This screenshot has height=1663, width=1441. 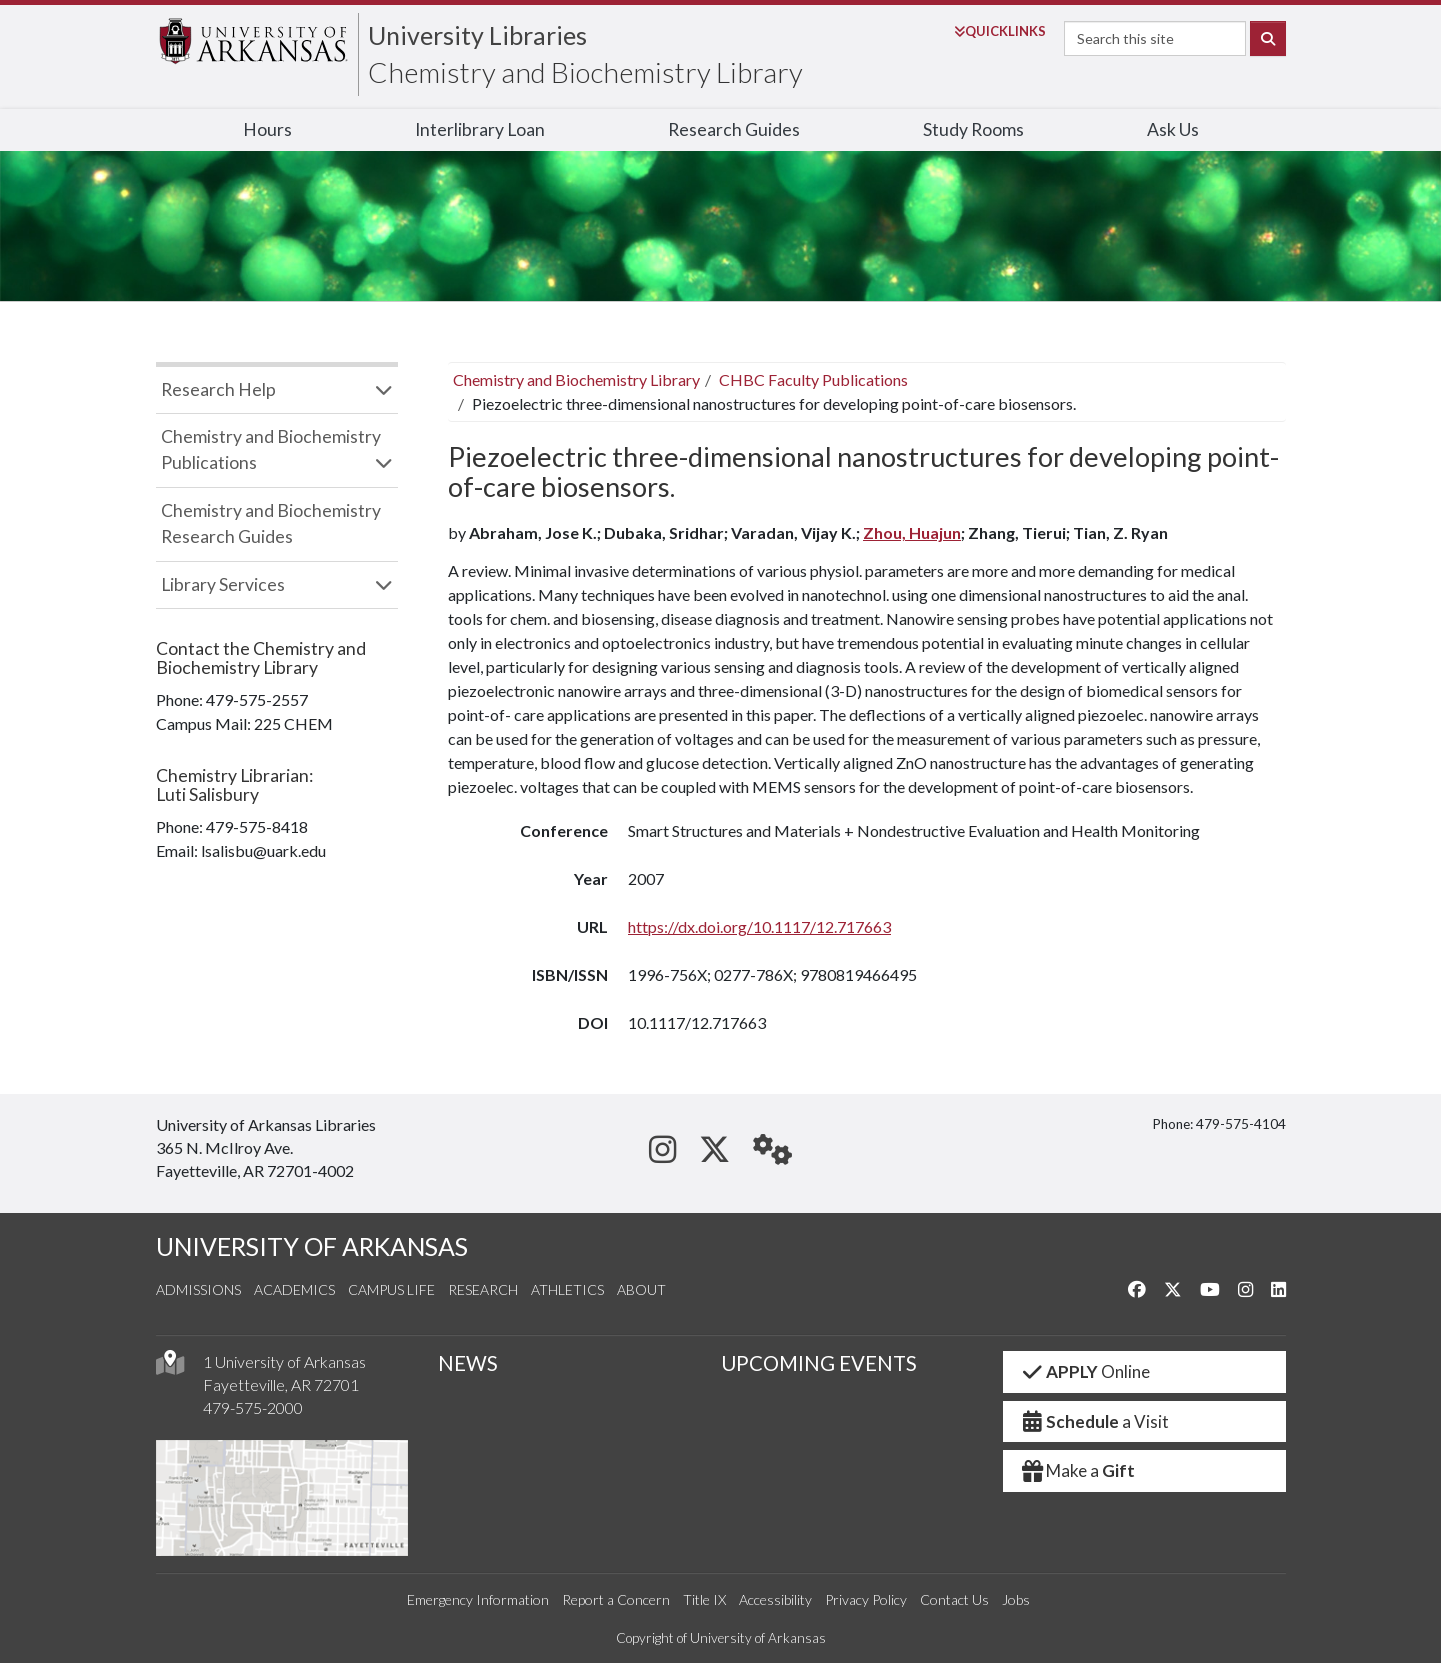 What do you see at coordinates (223, 584) in the screenshot?
I see `Library Services` at bounding box center [223, 584].